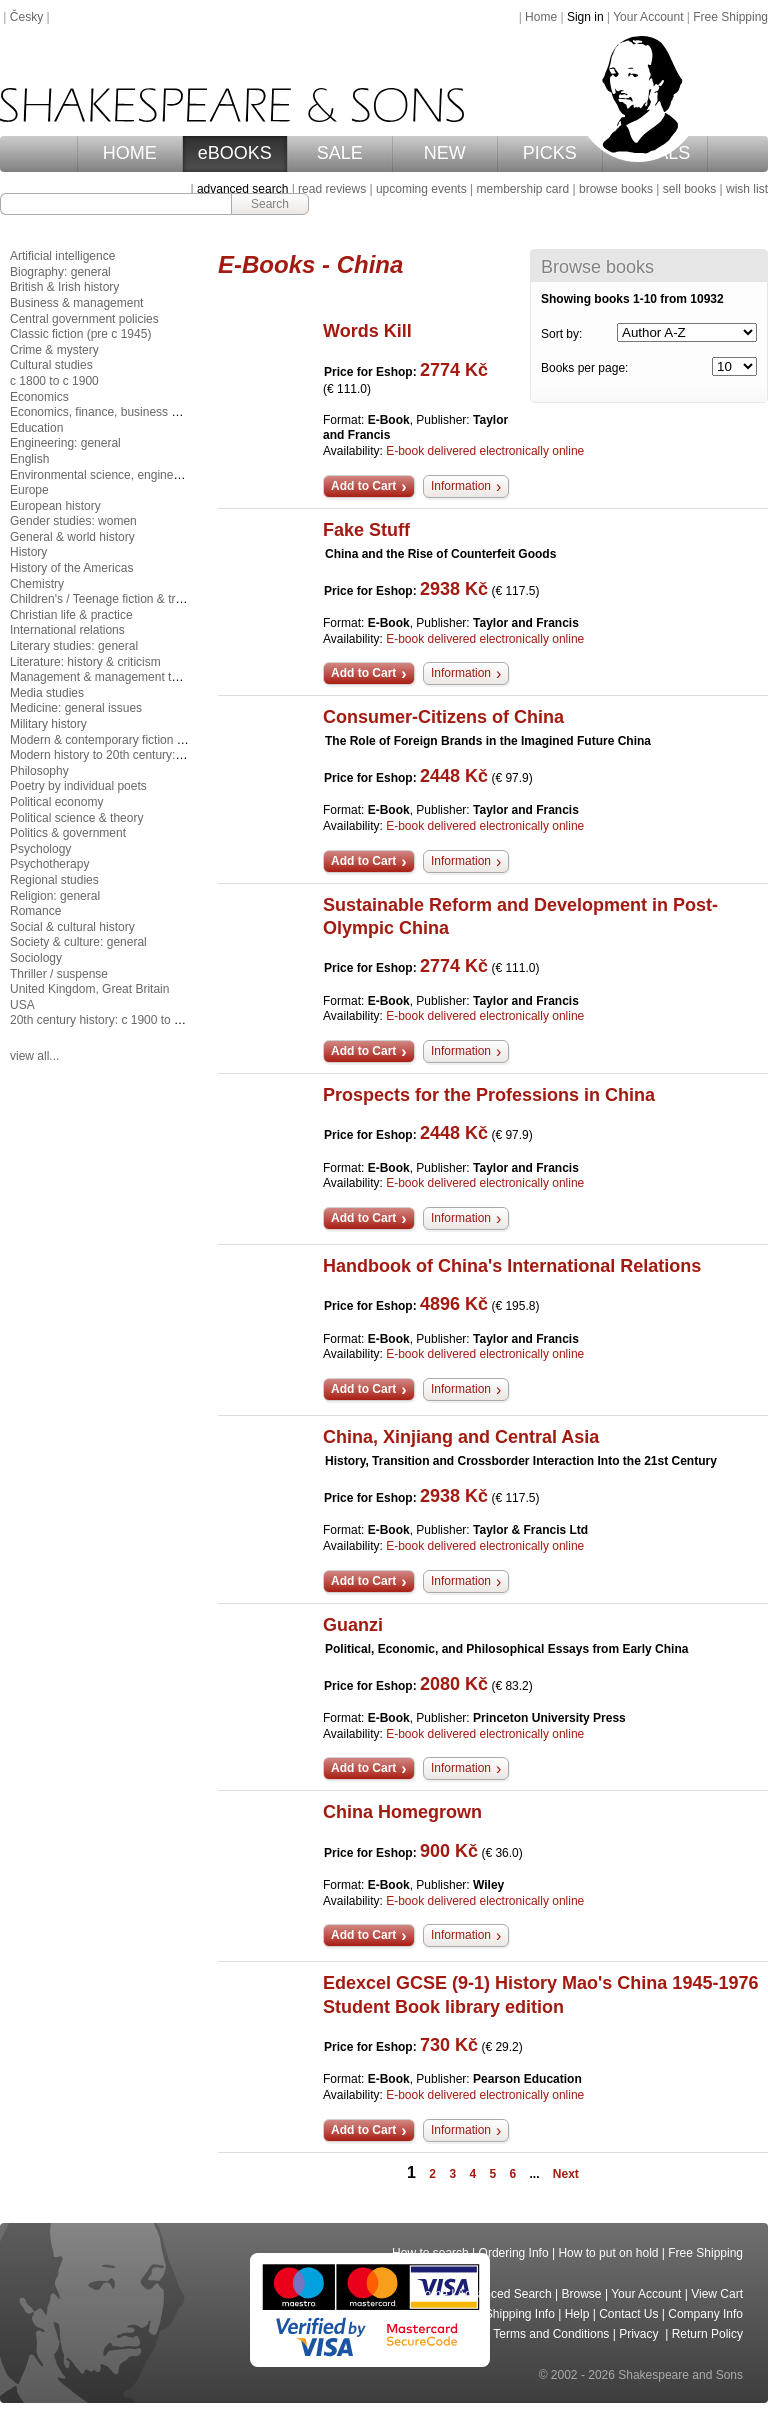  What do you see at coordinates (514, 2253) in the screenshot?
I see `Ordering Info` at bounding box center [514, 2253].